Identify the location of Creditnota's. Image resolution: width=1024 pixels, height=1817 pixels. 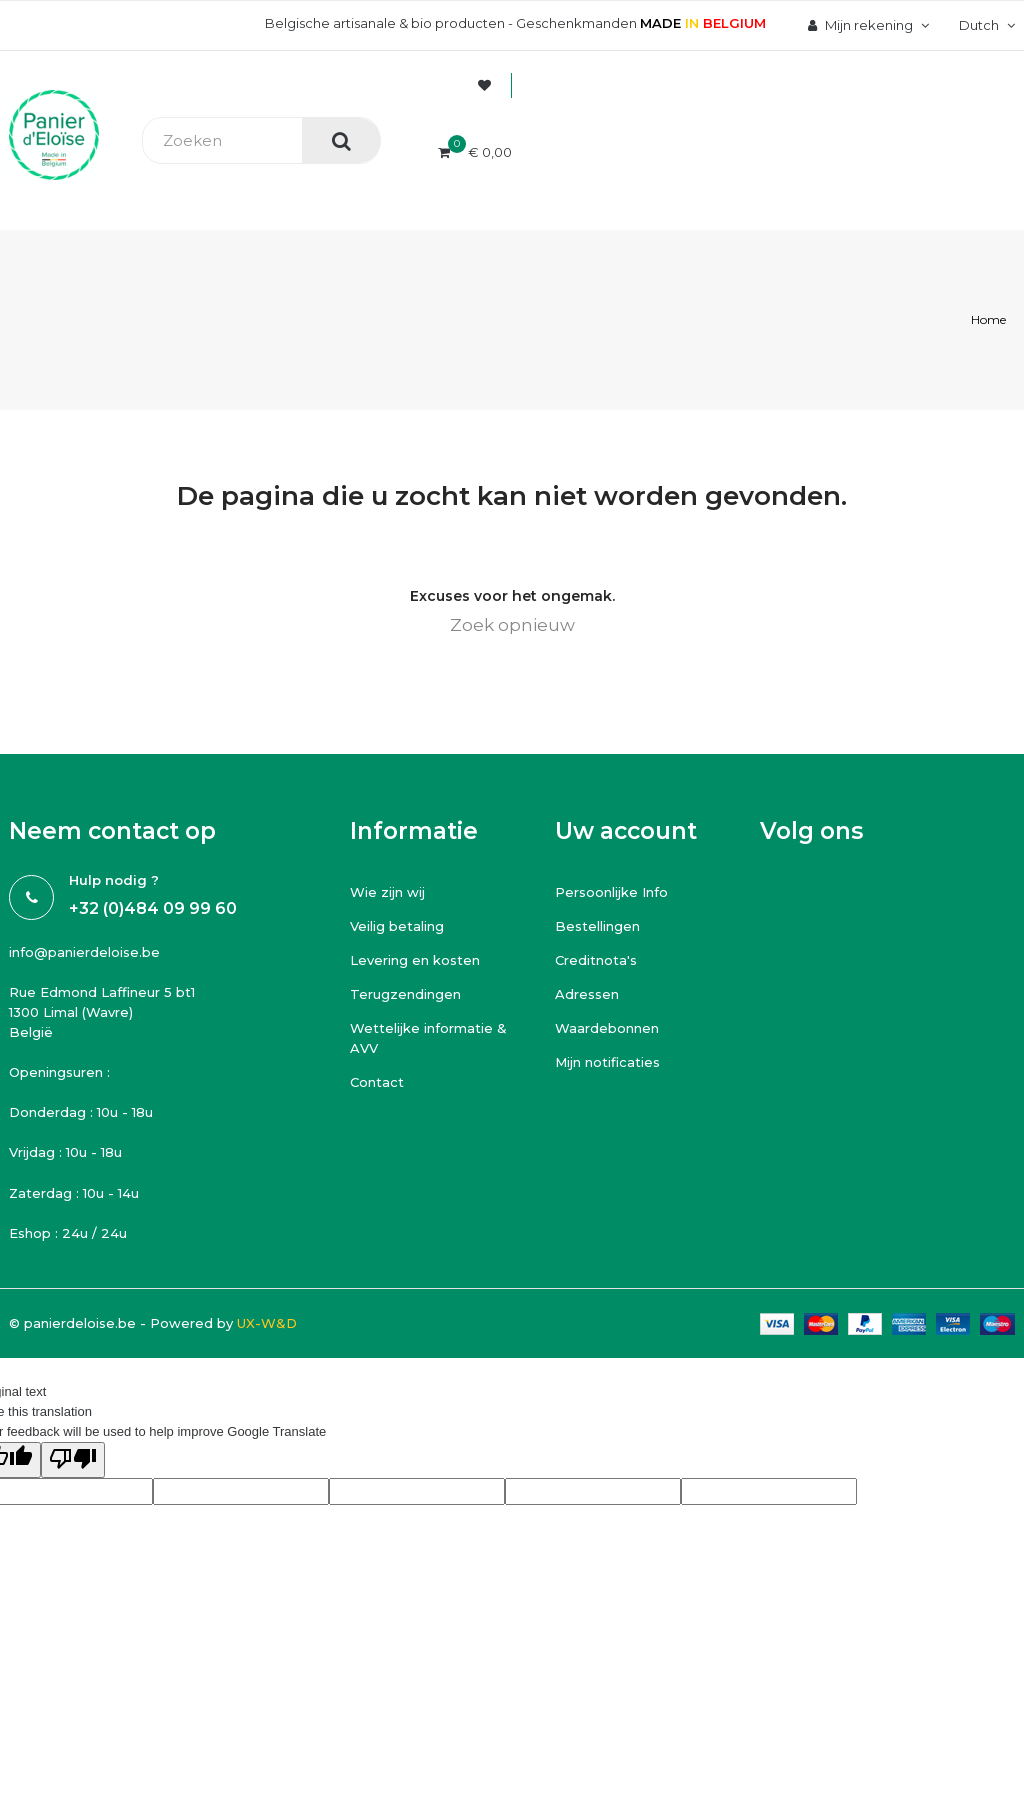
(596, 960).